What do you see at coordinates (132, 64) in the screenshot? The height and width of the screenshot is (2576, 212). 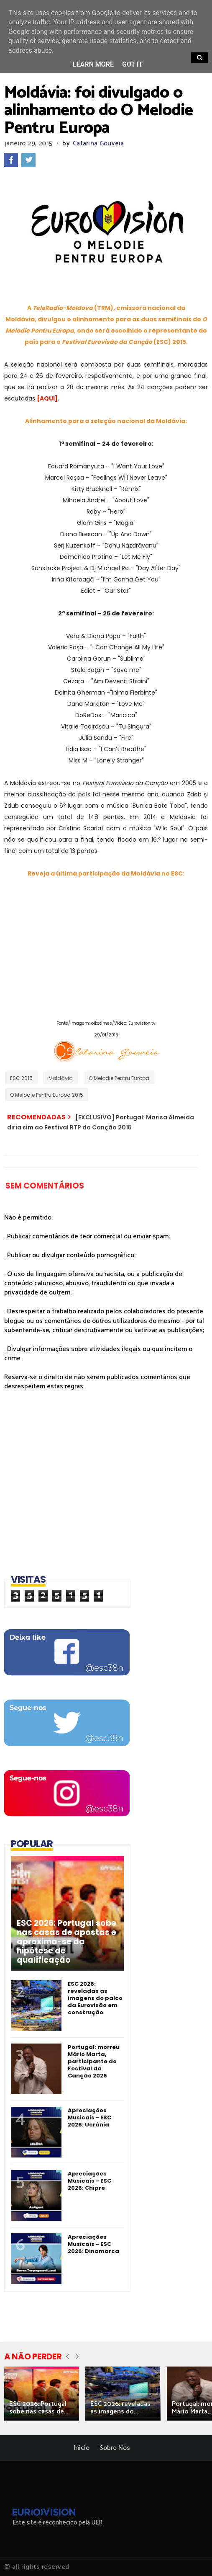 I see `Got it` at bounding box center [132, 64].